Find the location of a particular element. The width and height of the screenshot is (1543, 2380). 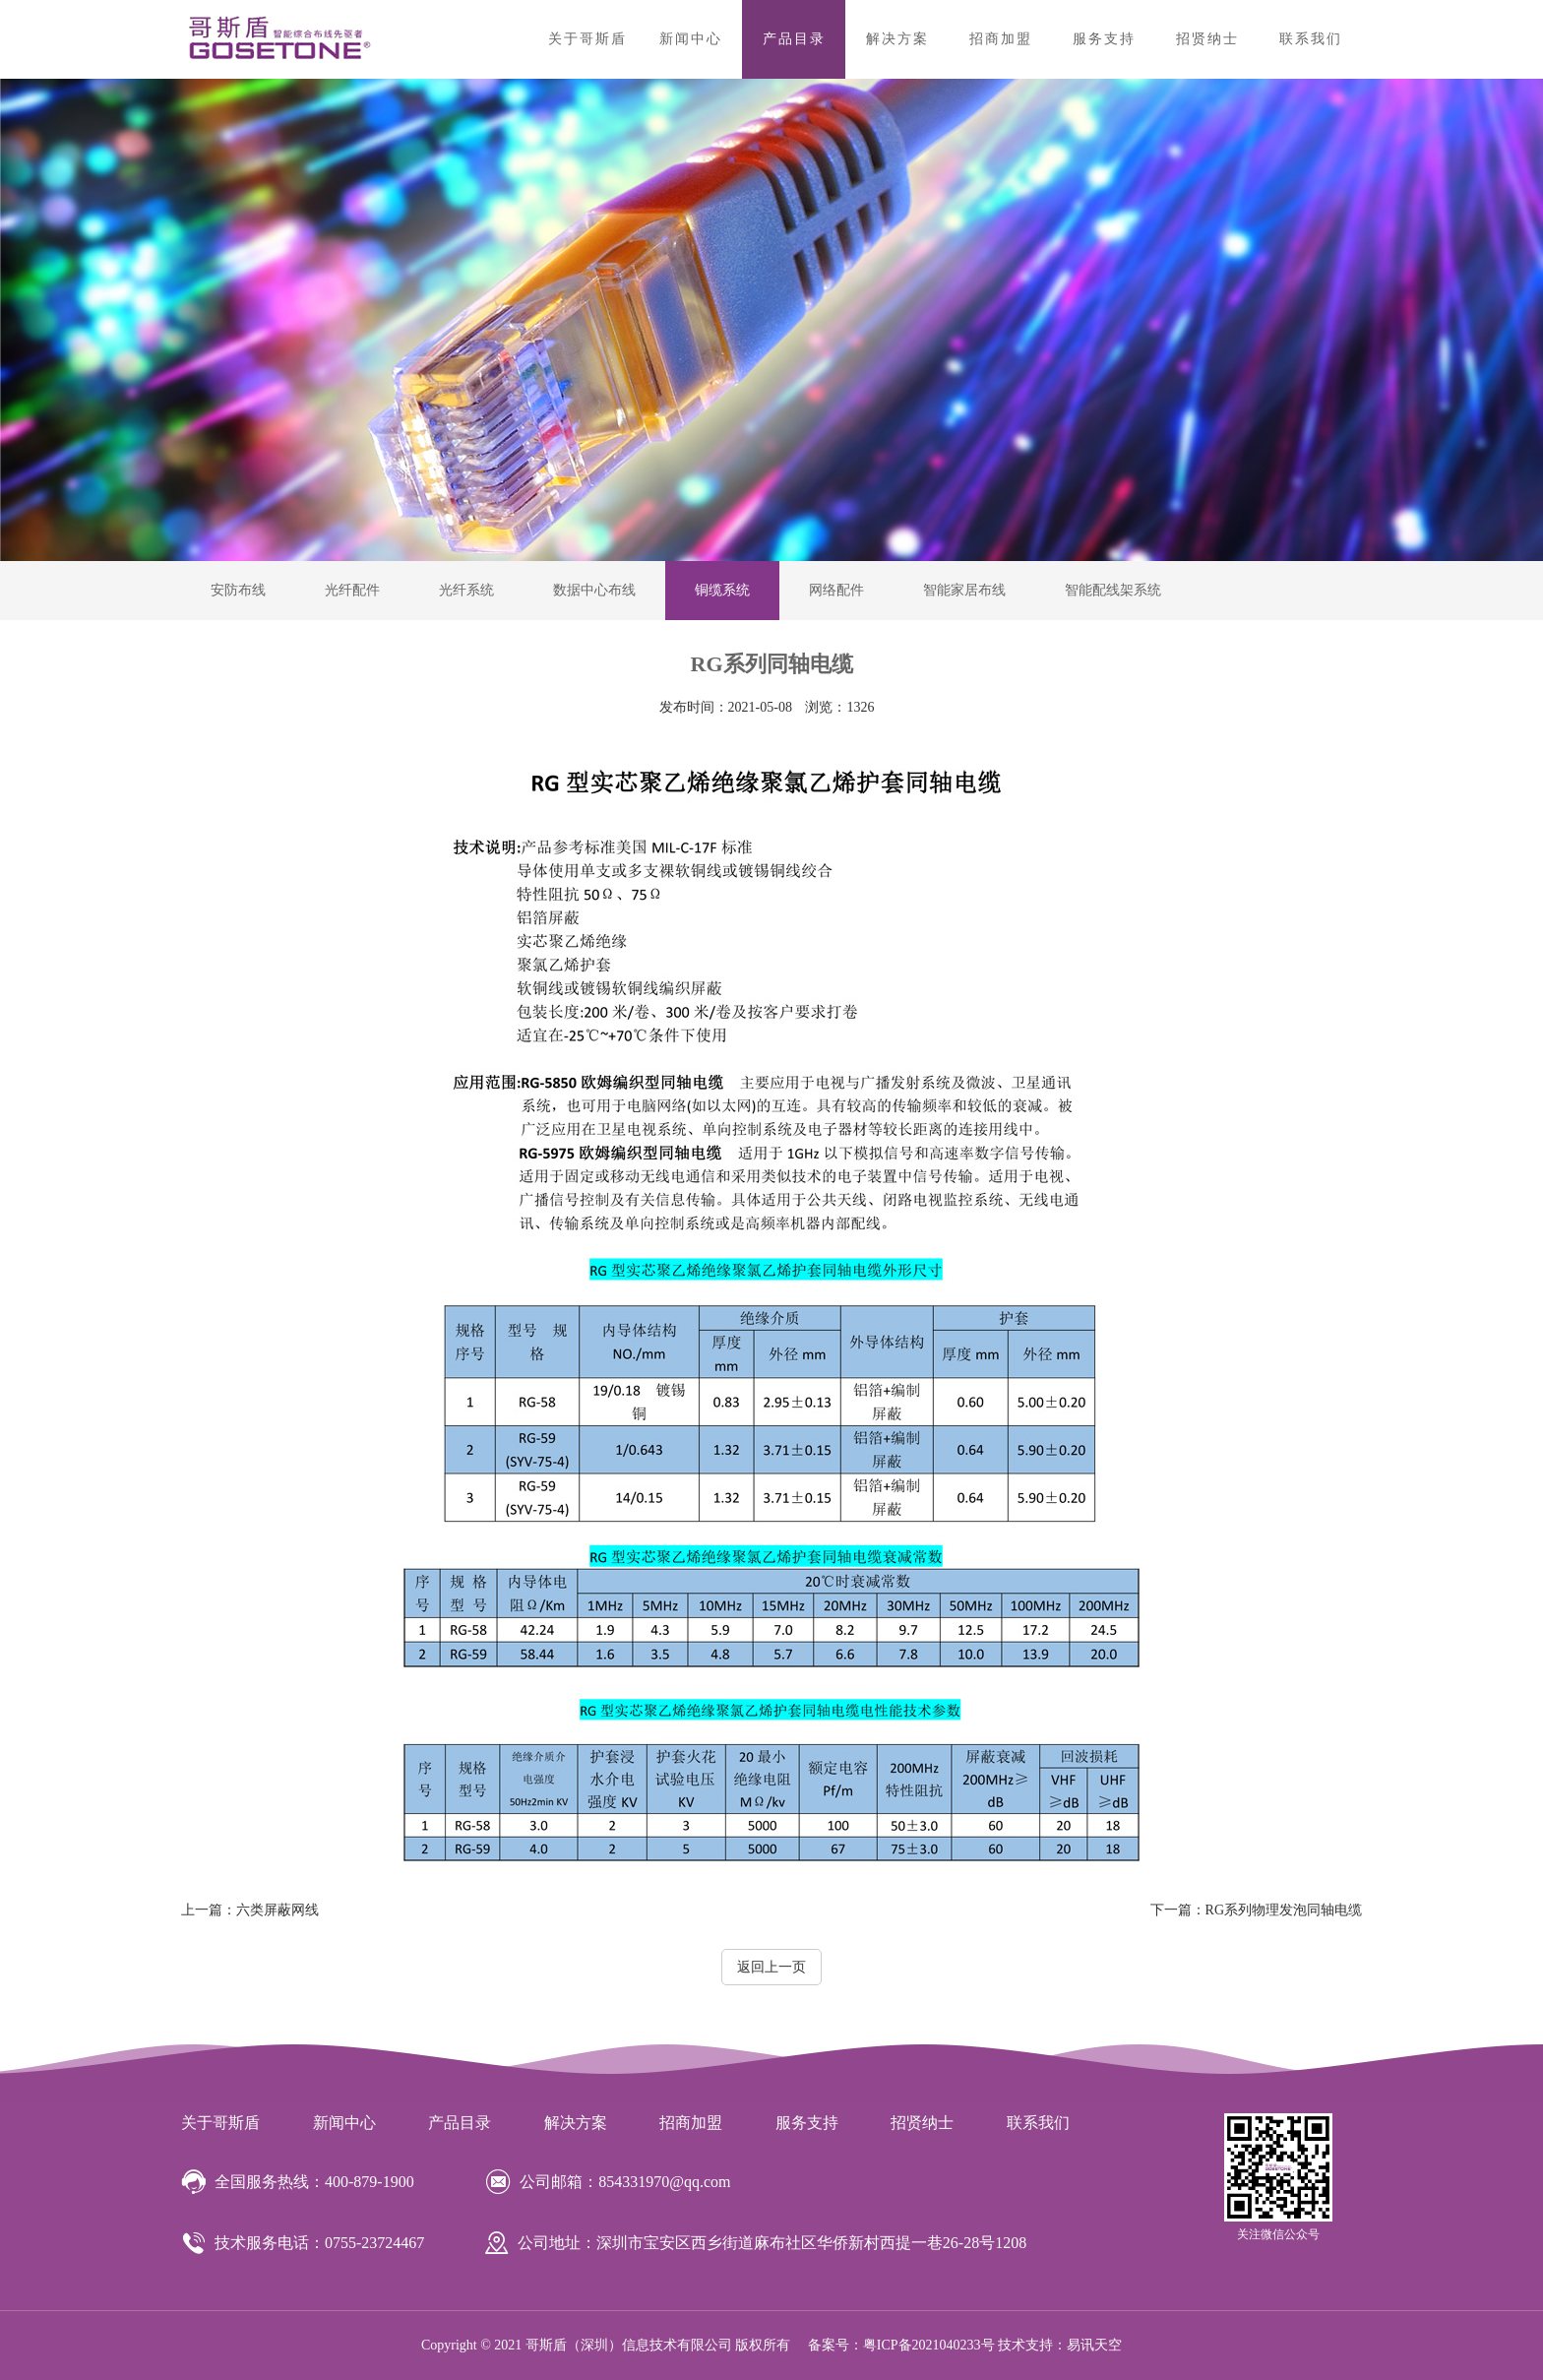

粤ICP备2021040233号 is located at coordinates (929, 2345).